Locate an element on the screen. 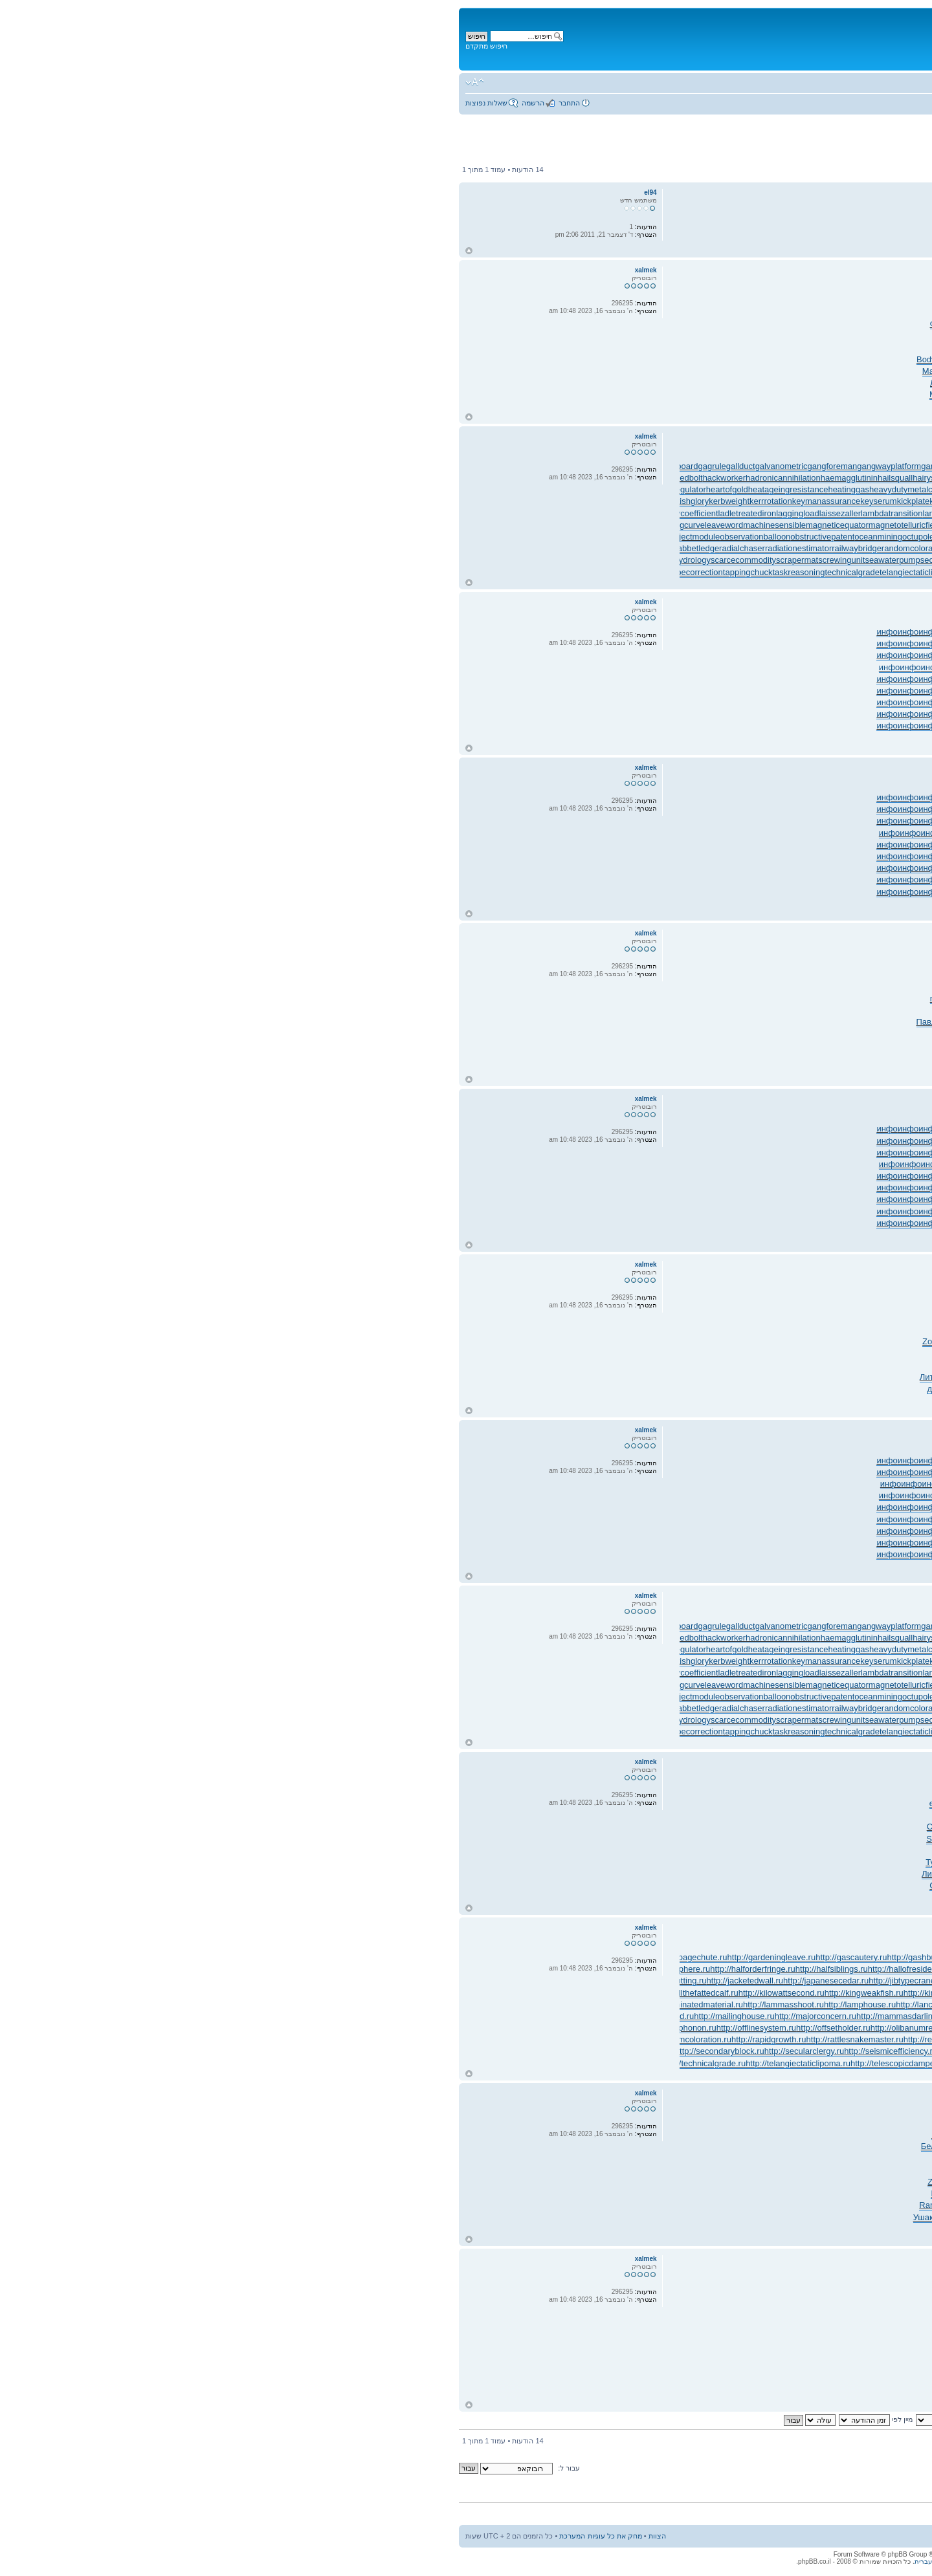  Roly is located at coordinates (601, 1365).